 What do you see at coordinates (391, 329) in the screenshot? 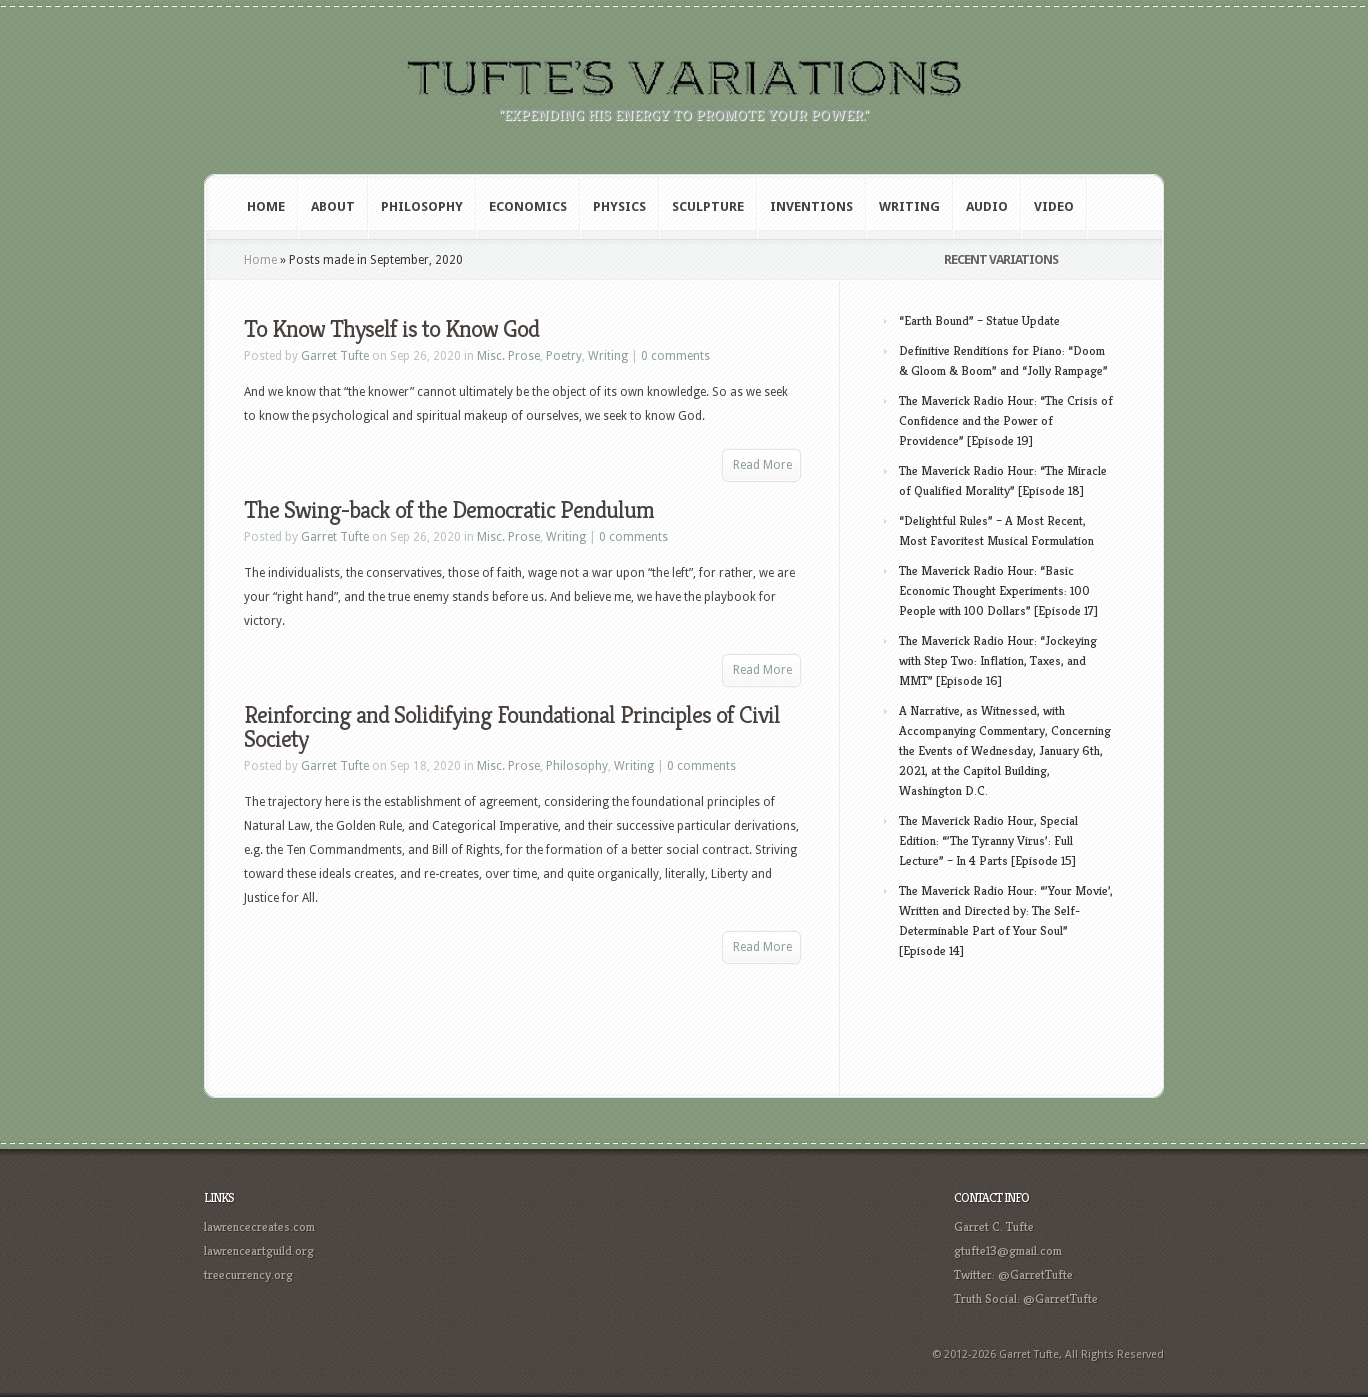
I see `To Know Thyself is to Know God` at bounding box center [391, 329].